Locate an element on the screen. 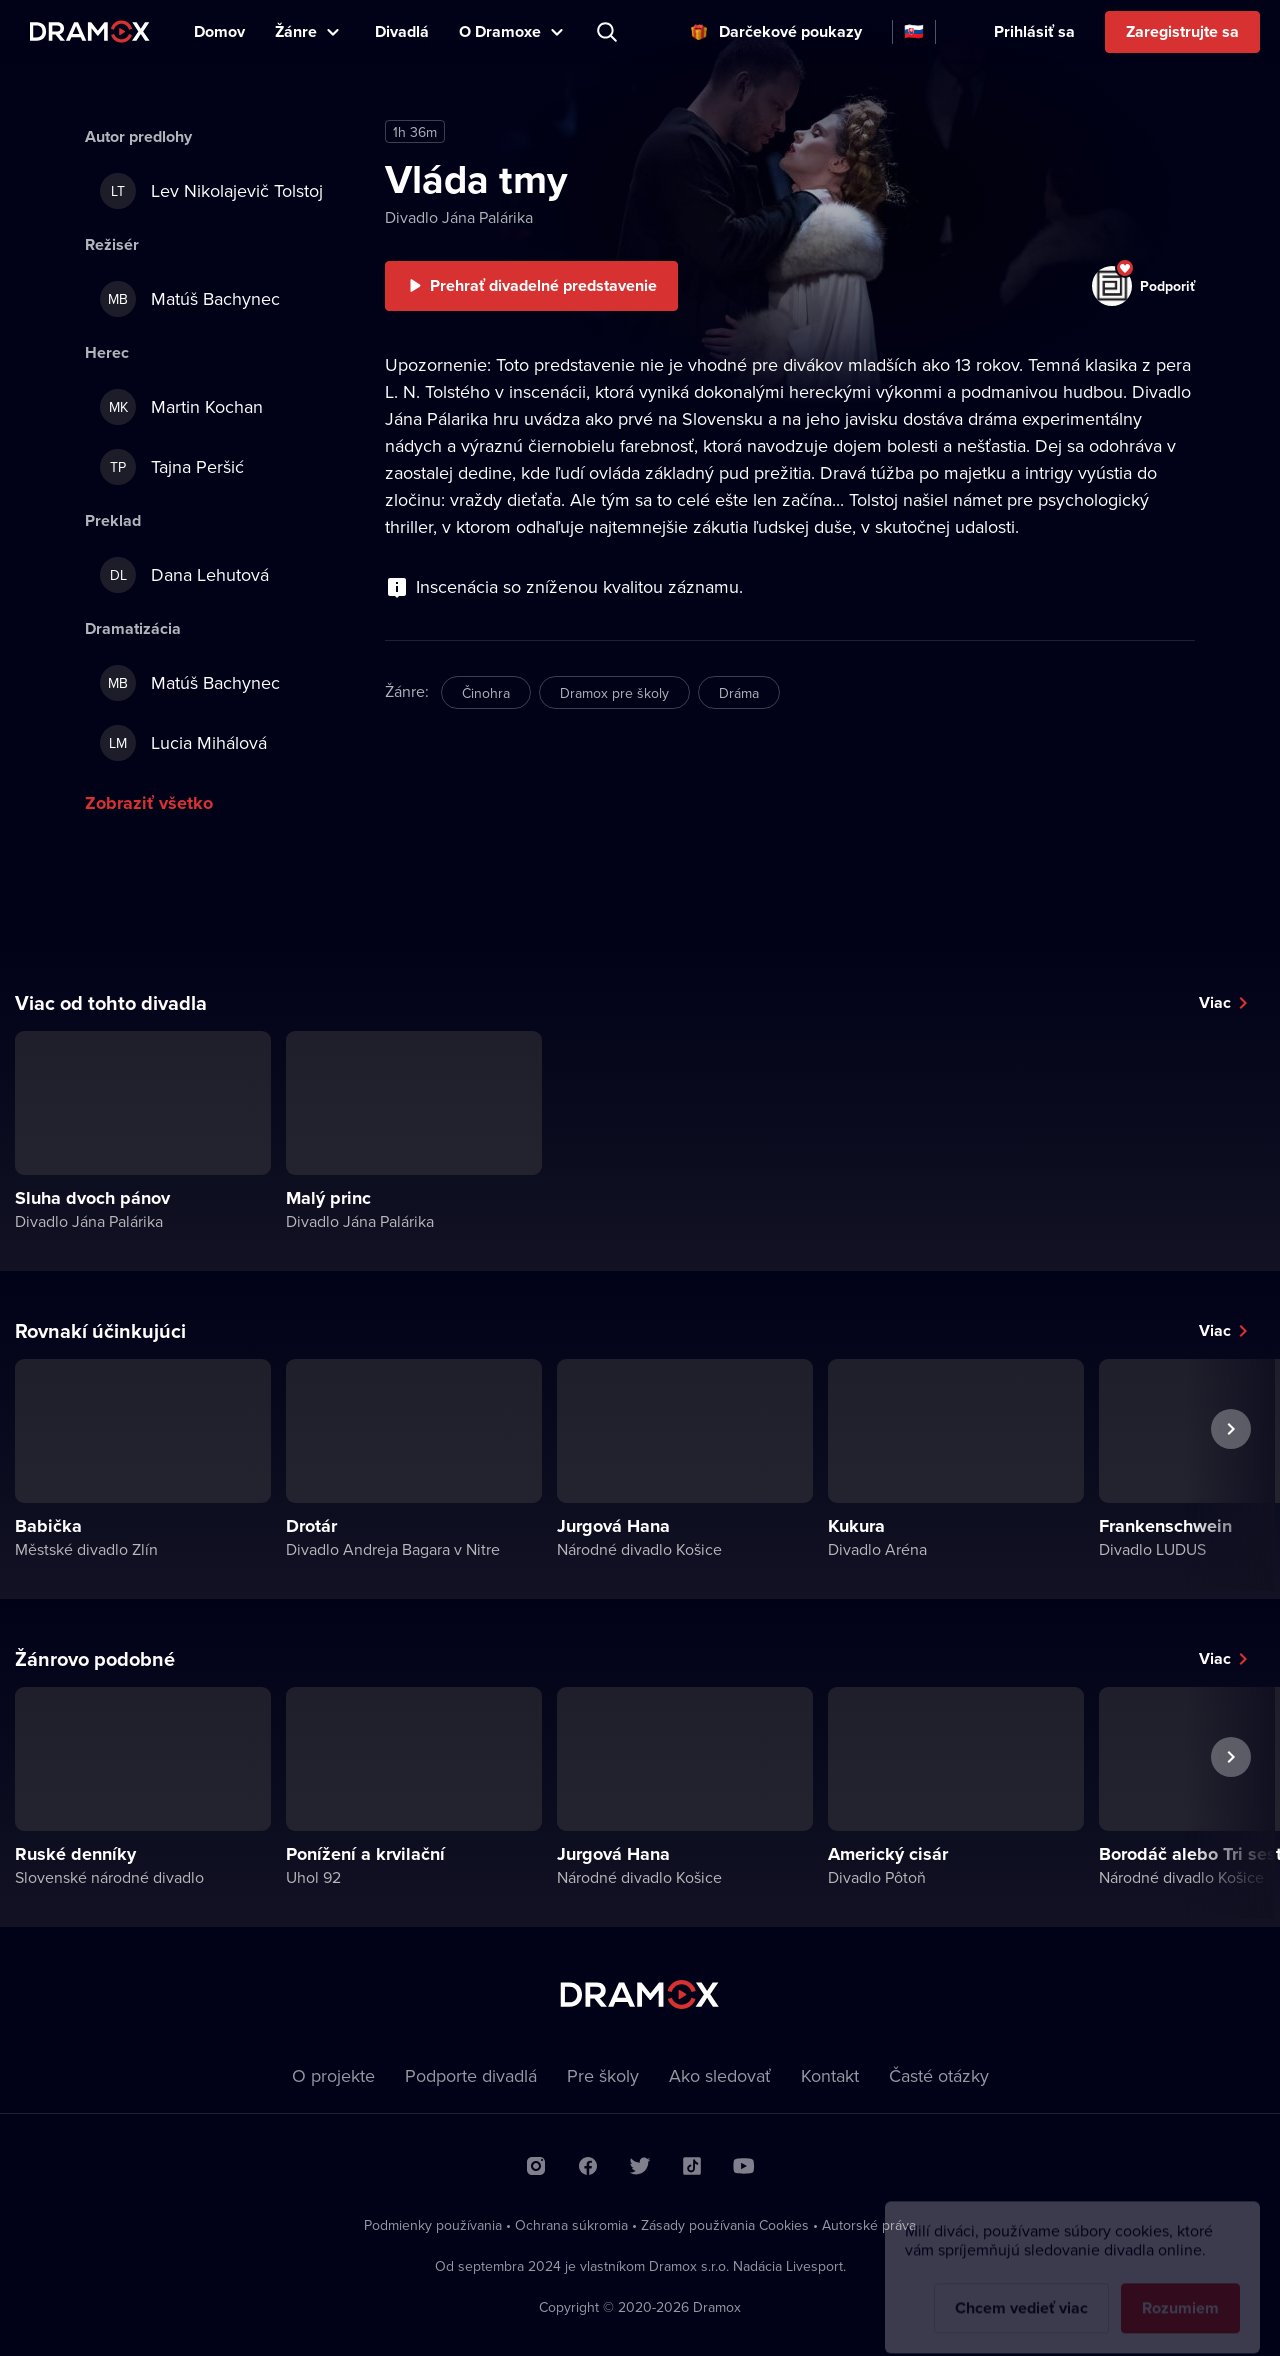 The height and width of the screenshot is (2356, 1280). Martin Kochan is located at coordinates (181, 407).